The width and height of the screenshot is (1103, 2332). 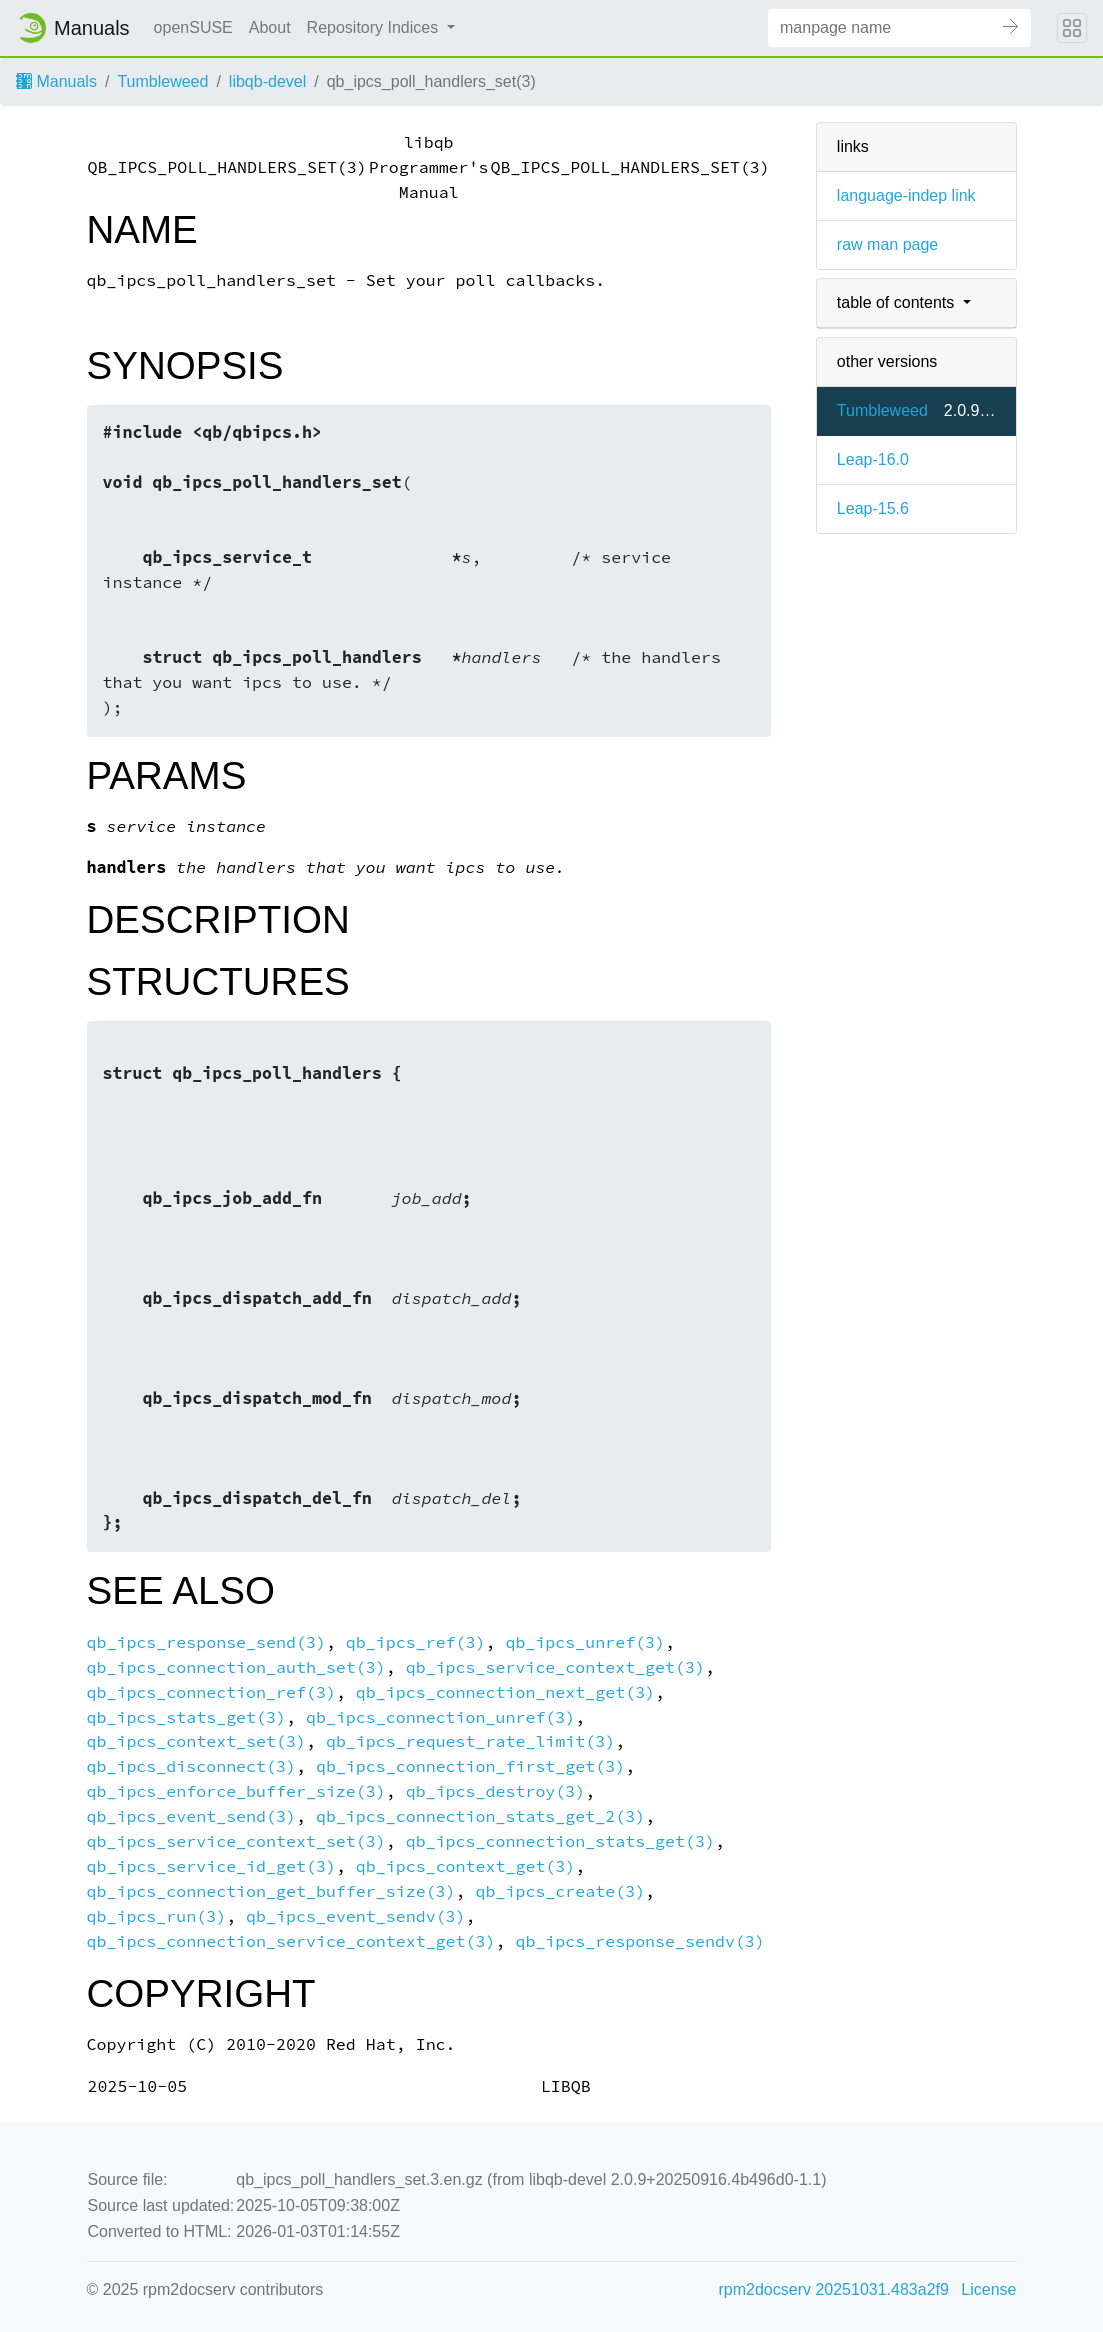 I want to click on Repository Indices [button], so click(x=375, y=27).